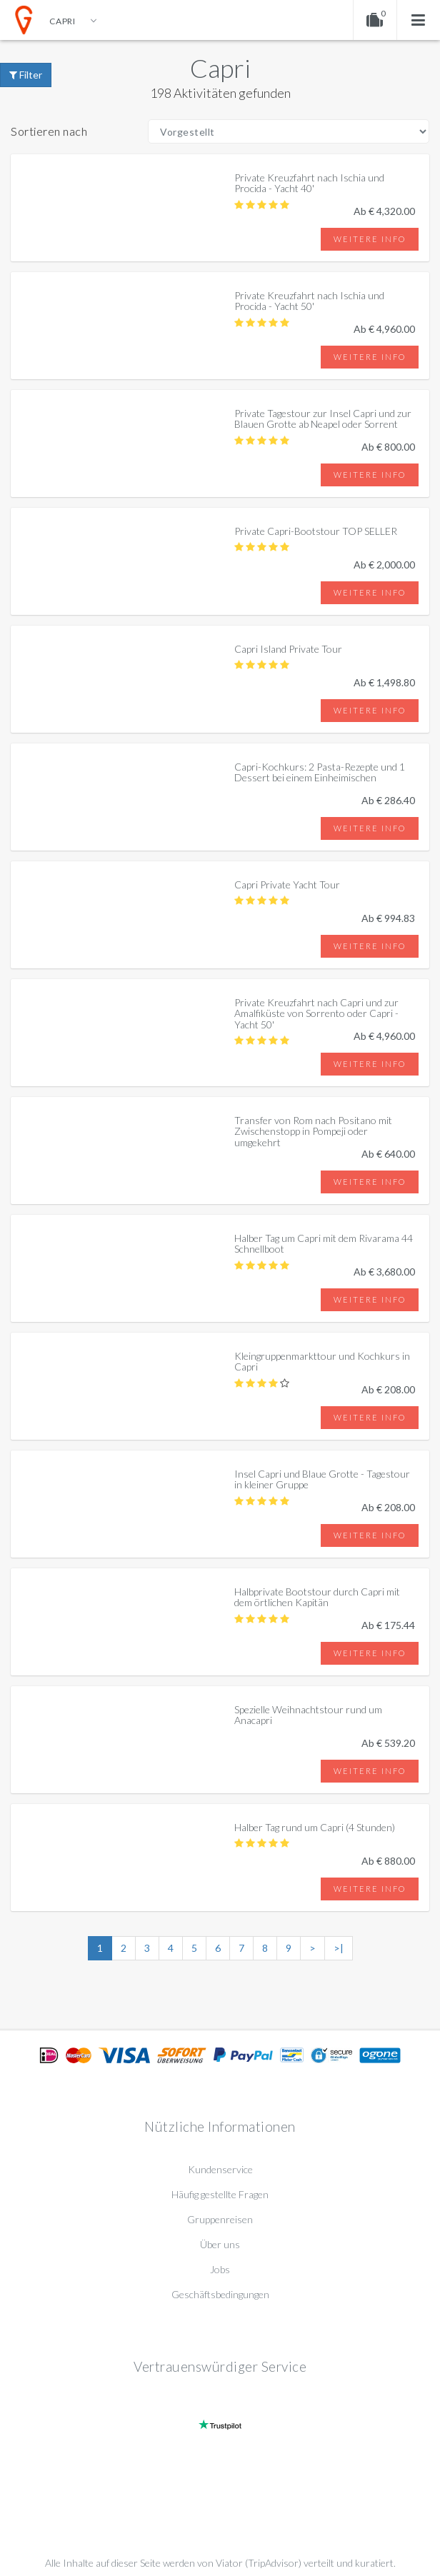 This screenshot has width=440, height=2576. I want to click on >|, so click(339, 1948).